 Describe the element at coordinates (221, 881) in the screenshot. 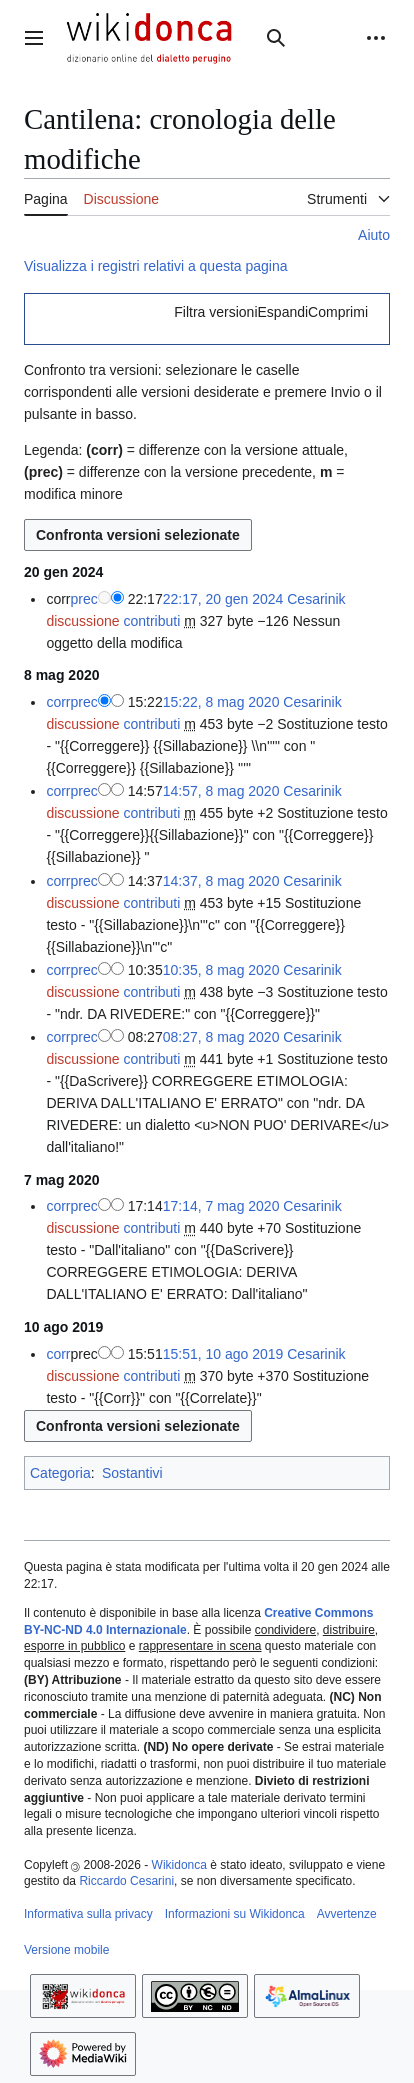

I see `14:37, 8 mag 2020` at that location.